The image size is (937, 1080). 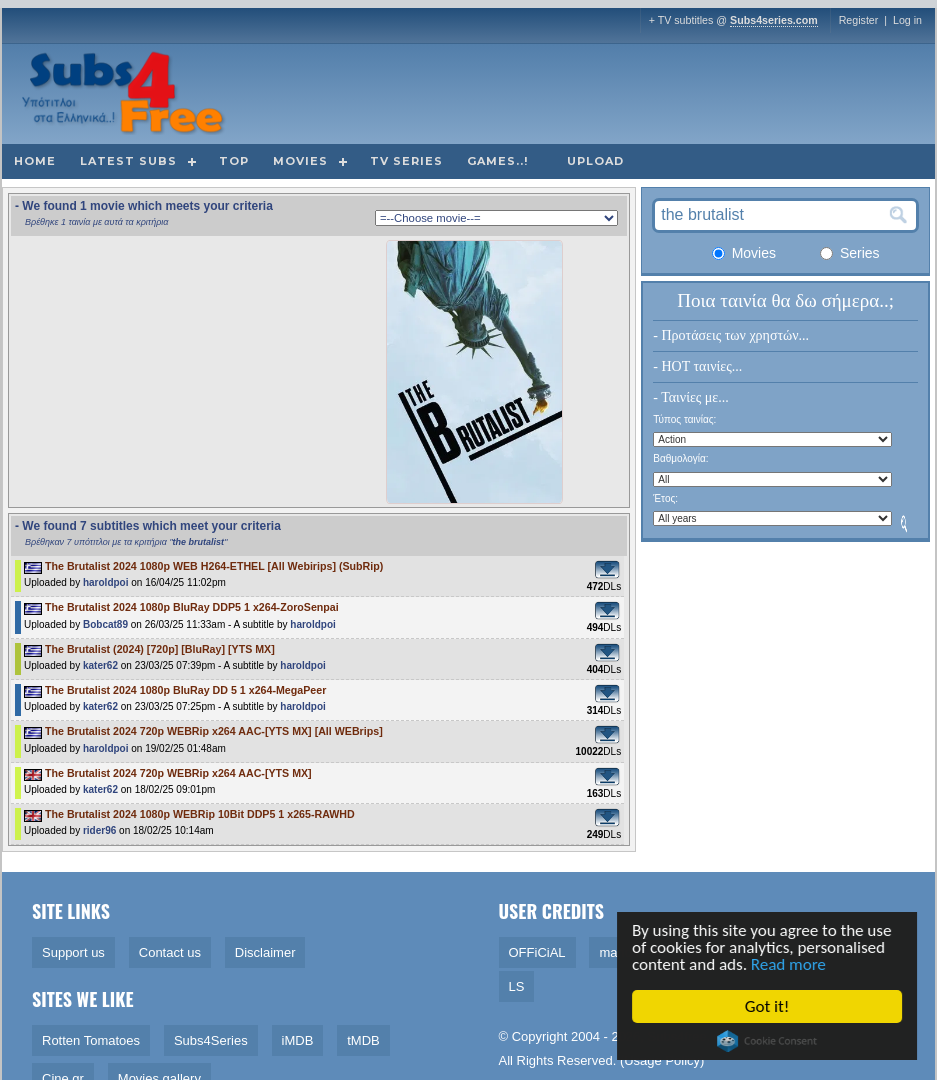 What do you see at coordinates (859, 20) in the screenshot?
I see `Register` at bounding box center [859, 20].